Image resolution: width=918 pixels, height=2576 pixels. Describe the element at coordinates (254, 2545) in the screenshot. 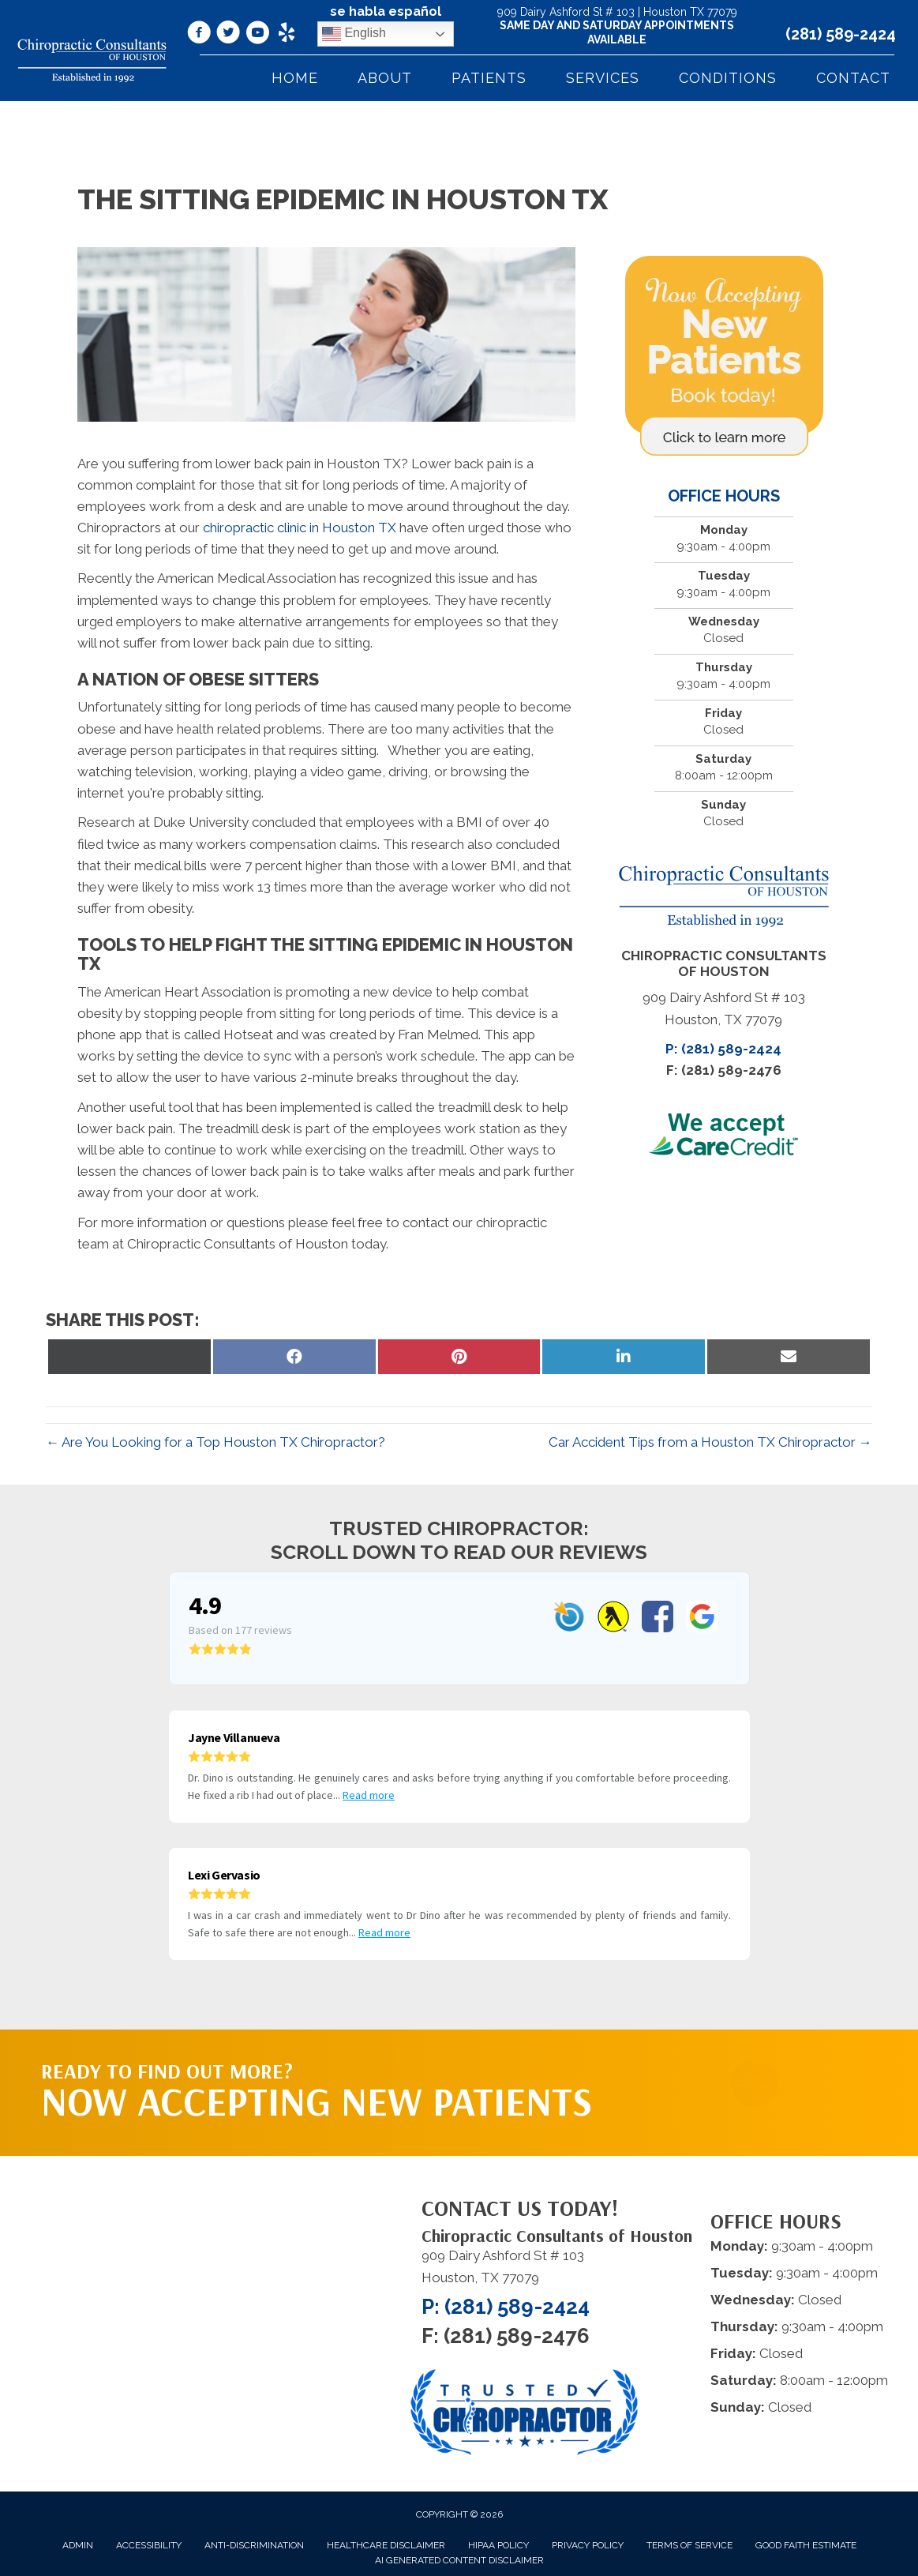

I see `Anti-Discrimination` at that location.